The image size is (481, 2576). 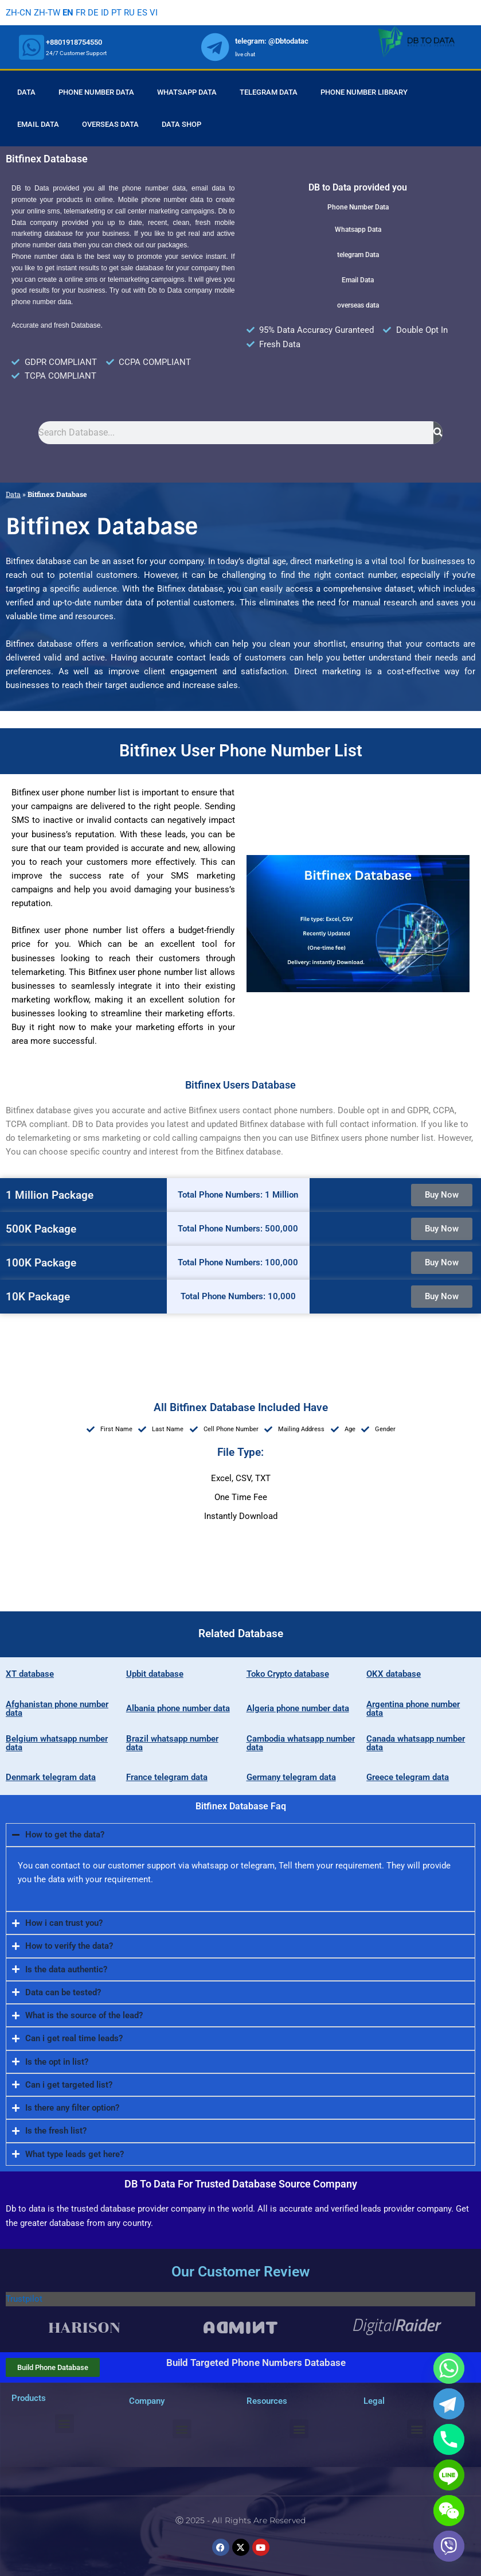 What do you see at coordinates (154, 12) in the screenshot?
I see `VI` at bounding box center [154, 12].